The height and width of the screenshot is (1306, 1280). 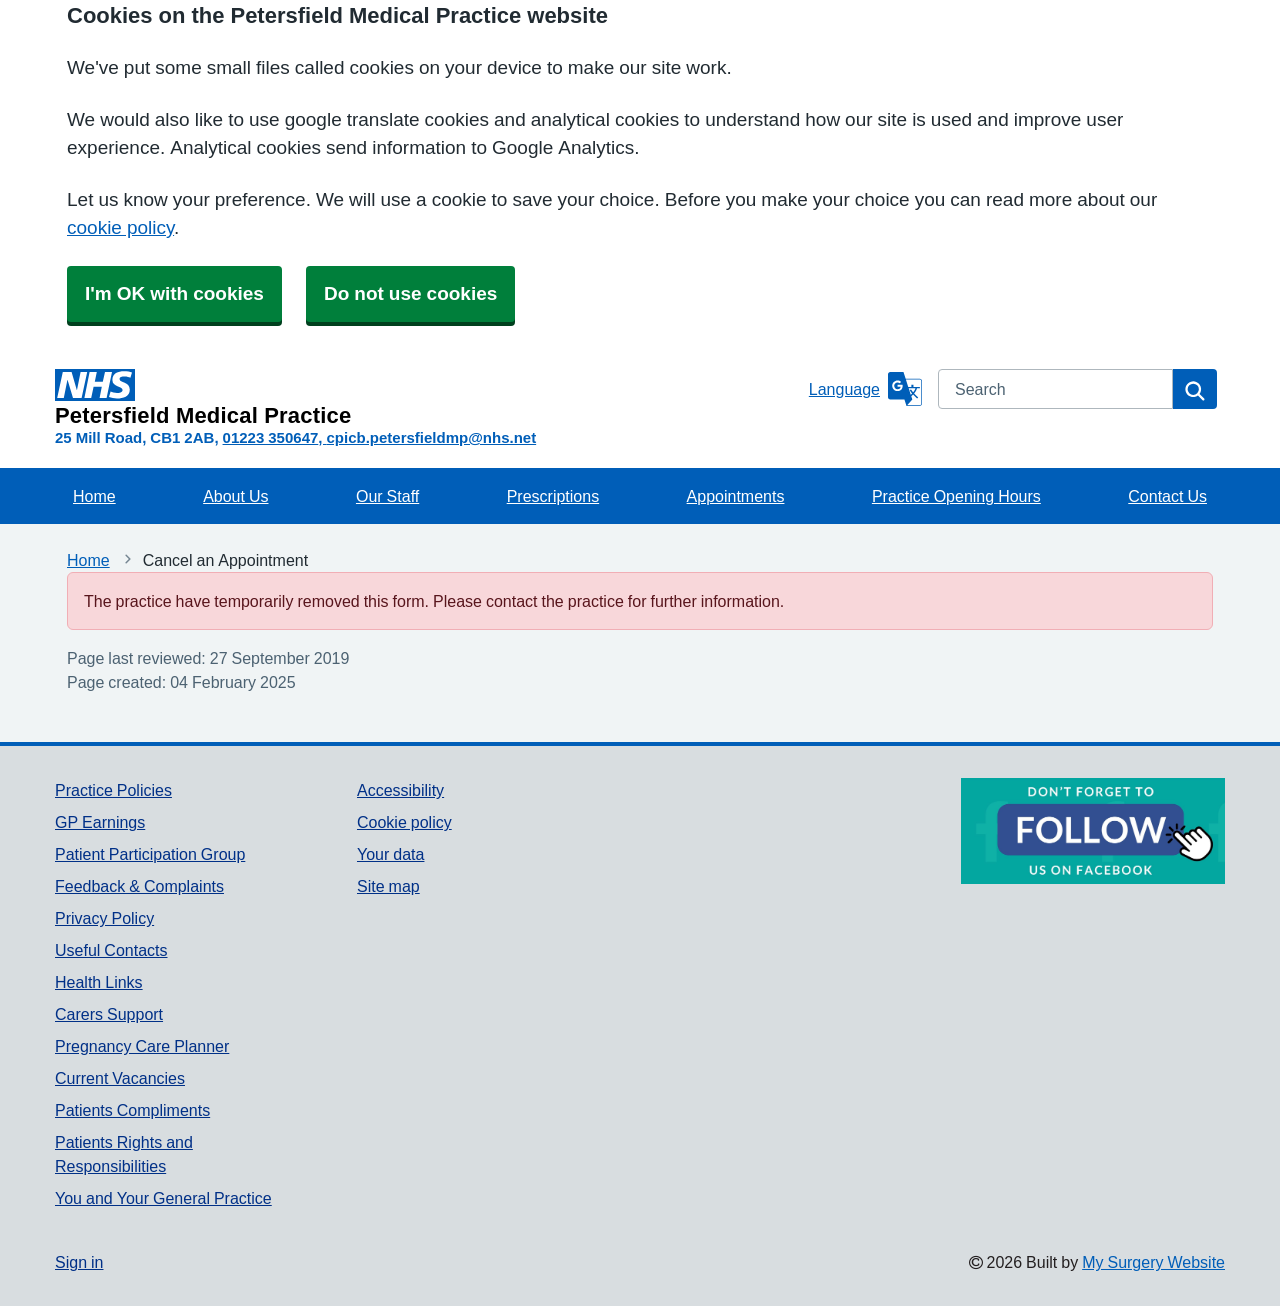 I want to click on Your data, so click(x=390, y=854).